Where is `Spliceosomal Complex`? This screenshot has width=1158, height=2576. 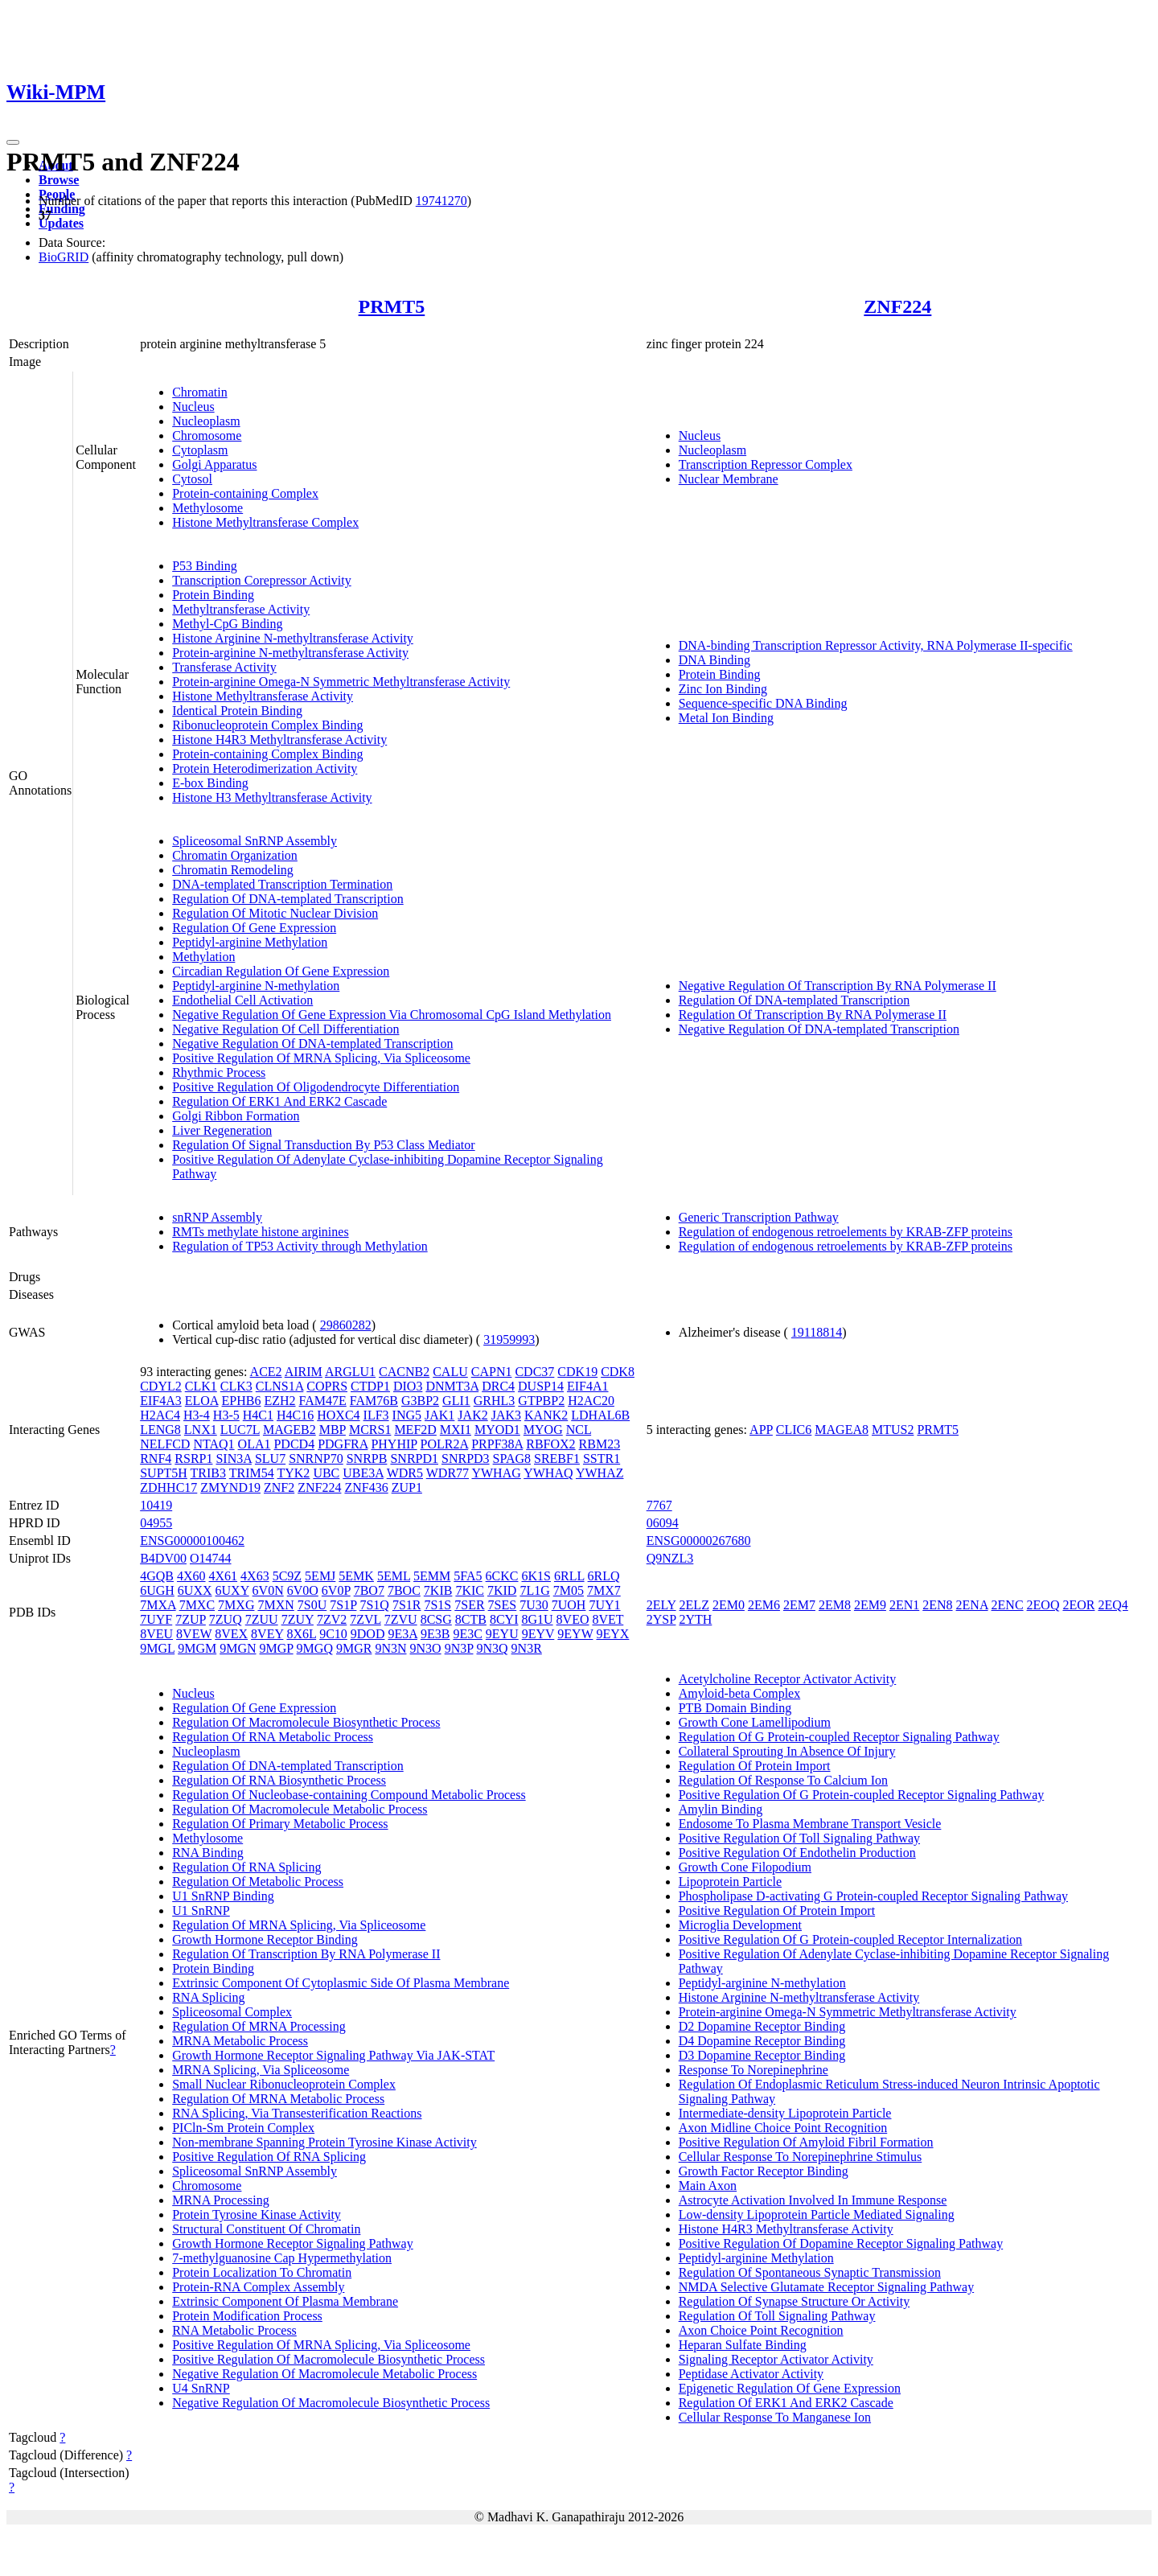 Spliceosomal Complex is located at coordinates (232, 2012).